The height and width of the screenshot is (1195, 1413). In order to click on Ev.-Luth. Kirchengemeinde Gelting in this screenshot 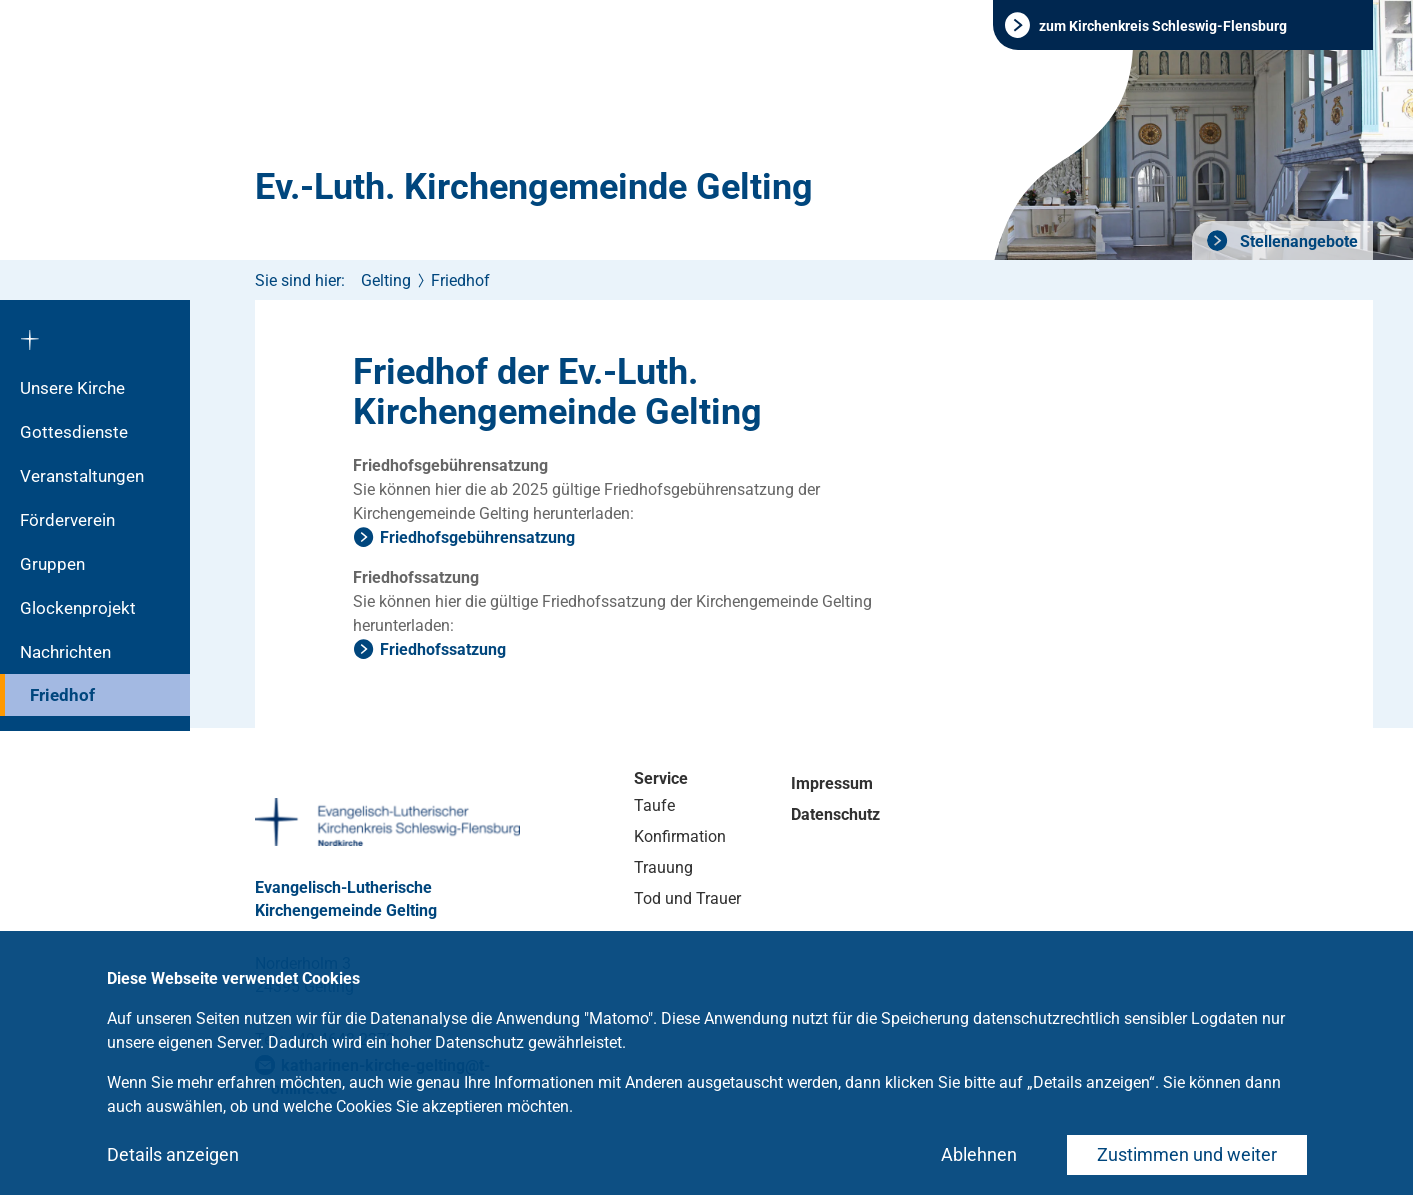, I will do `click(534, 187)`.